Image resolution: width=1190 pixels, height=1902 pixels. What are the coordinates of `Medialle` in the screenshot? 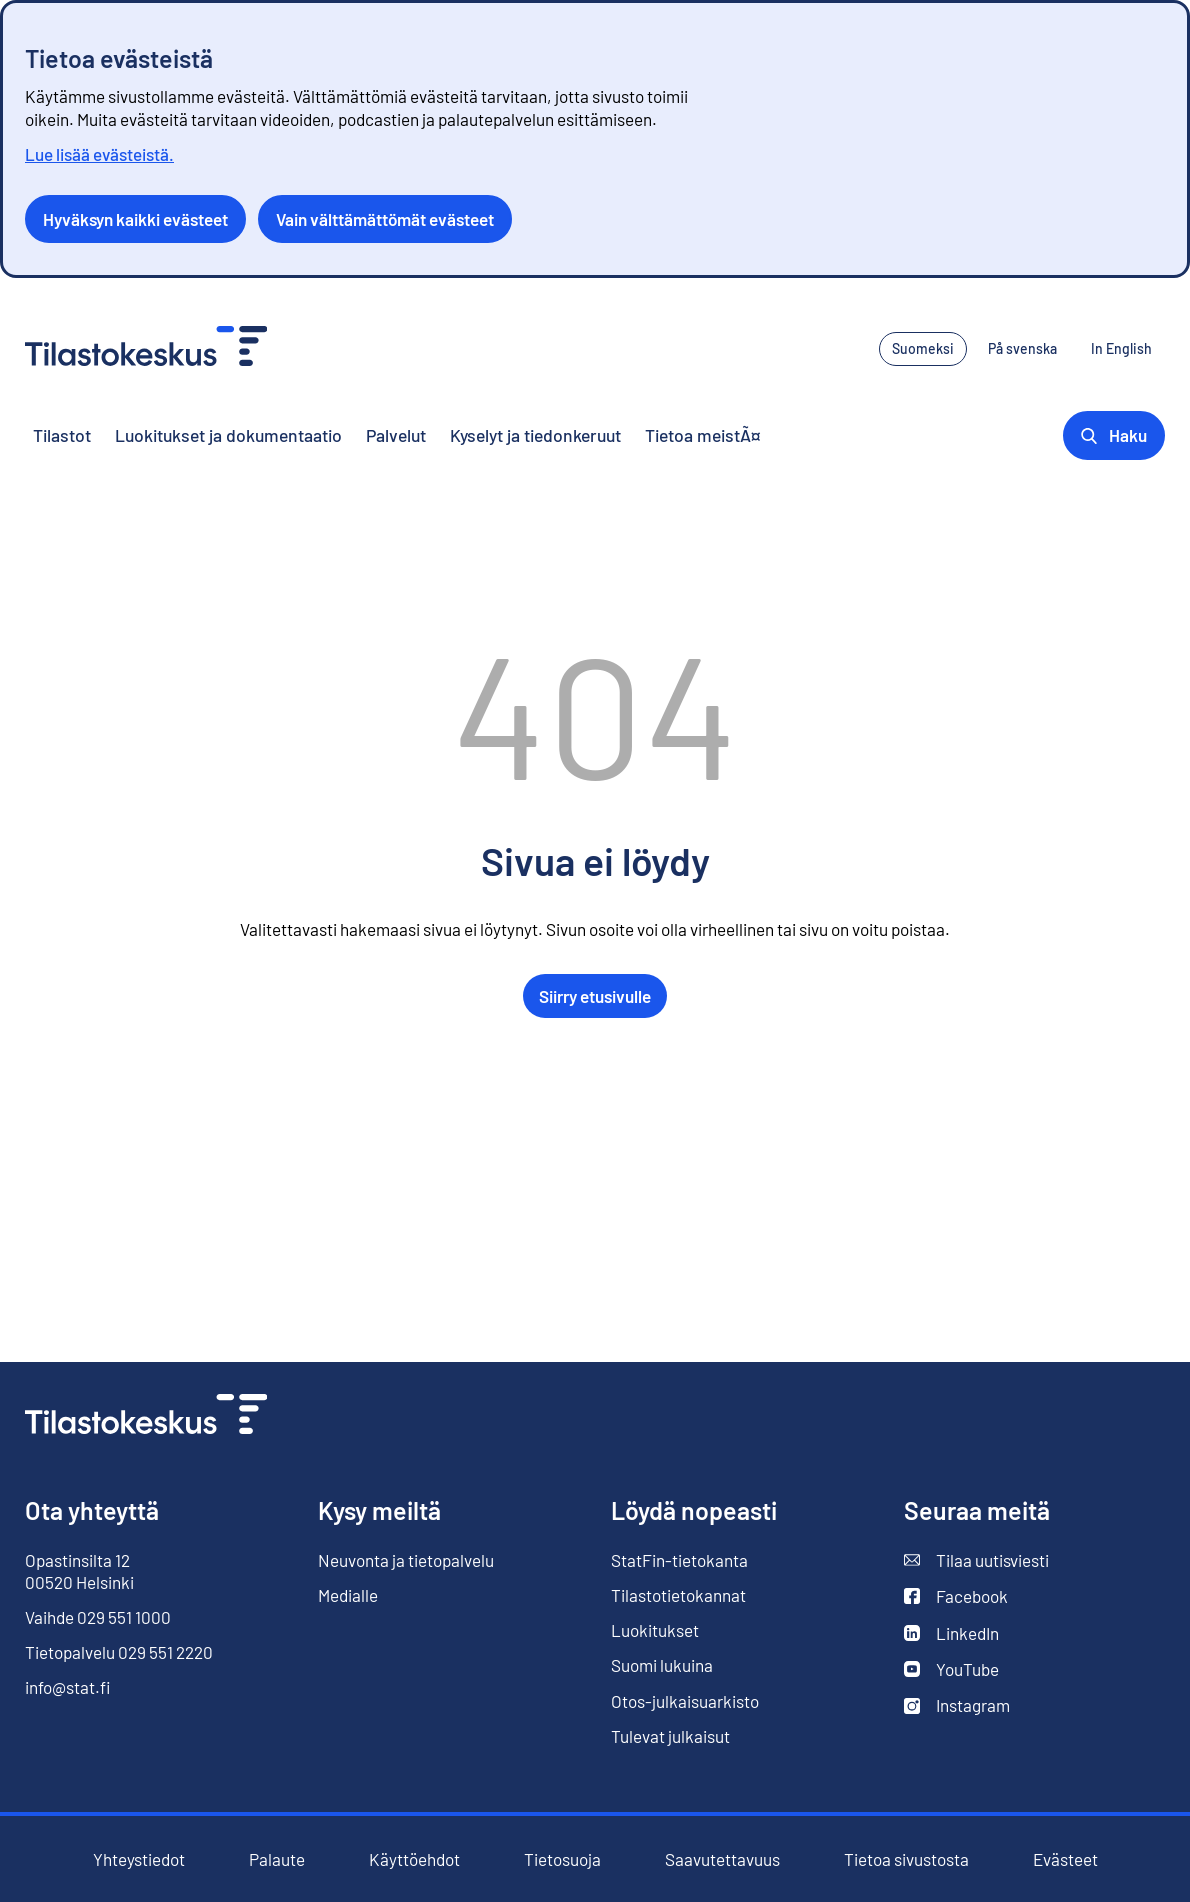 It's located at (348, 1595).